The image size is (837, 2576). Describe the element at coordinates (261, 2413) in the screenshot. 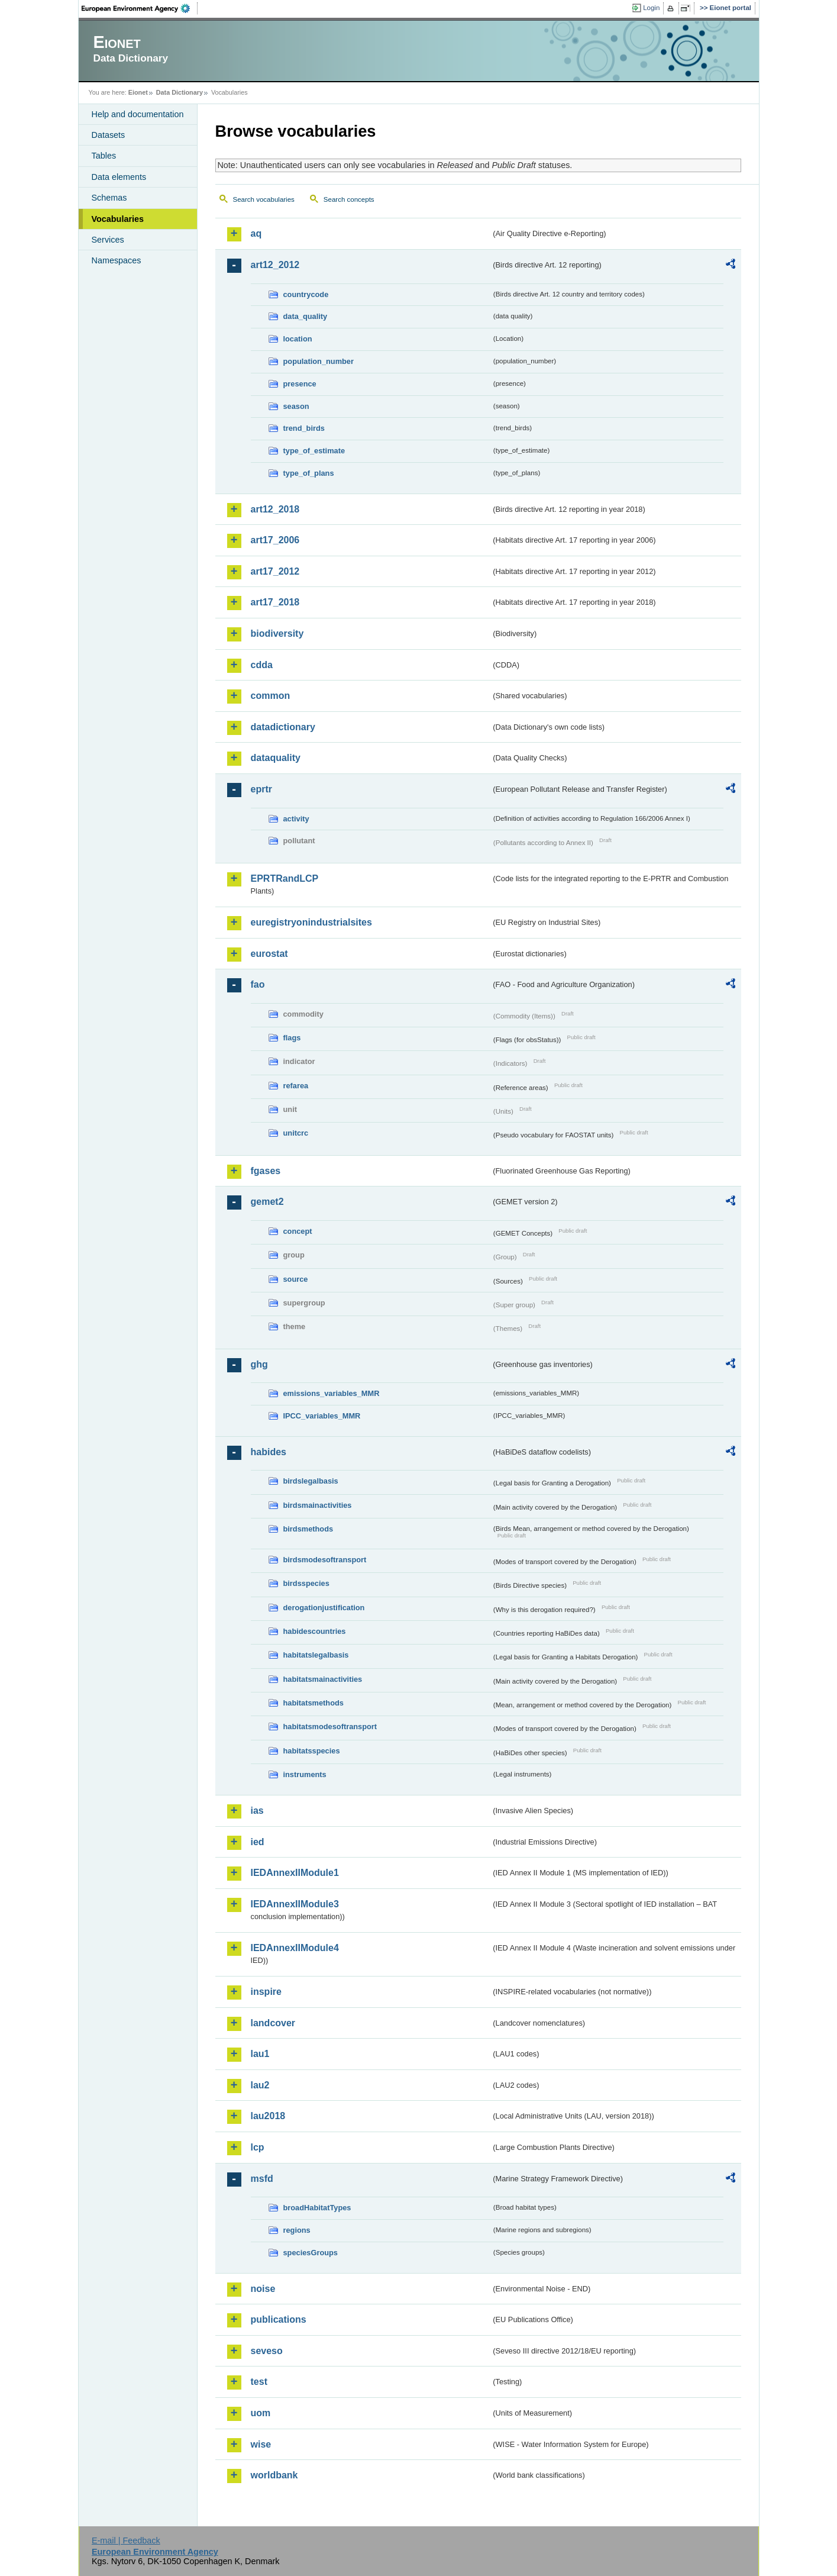

I see `uom` at that location.